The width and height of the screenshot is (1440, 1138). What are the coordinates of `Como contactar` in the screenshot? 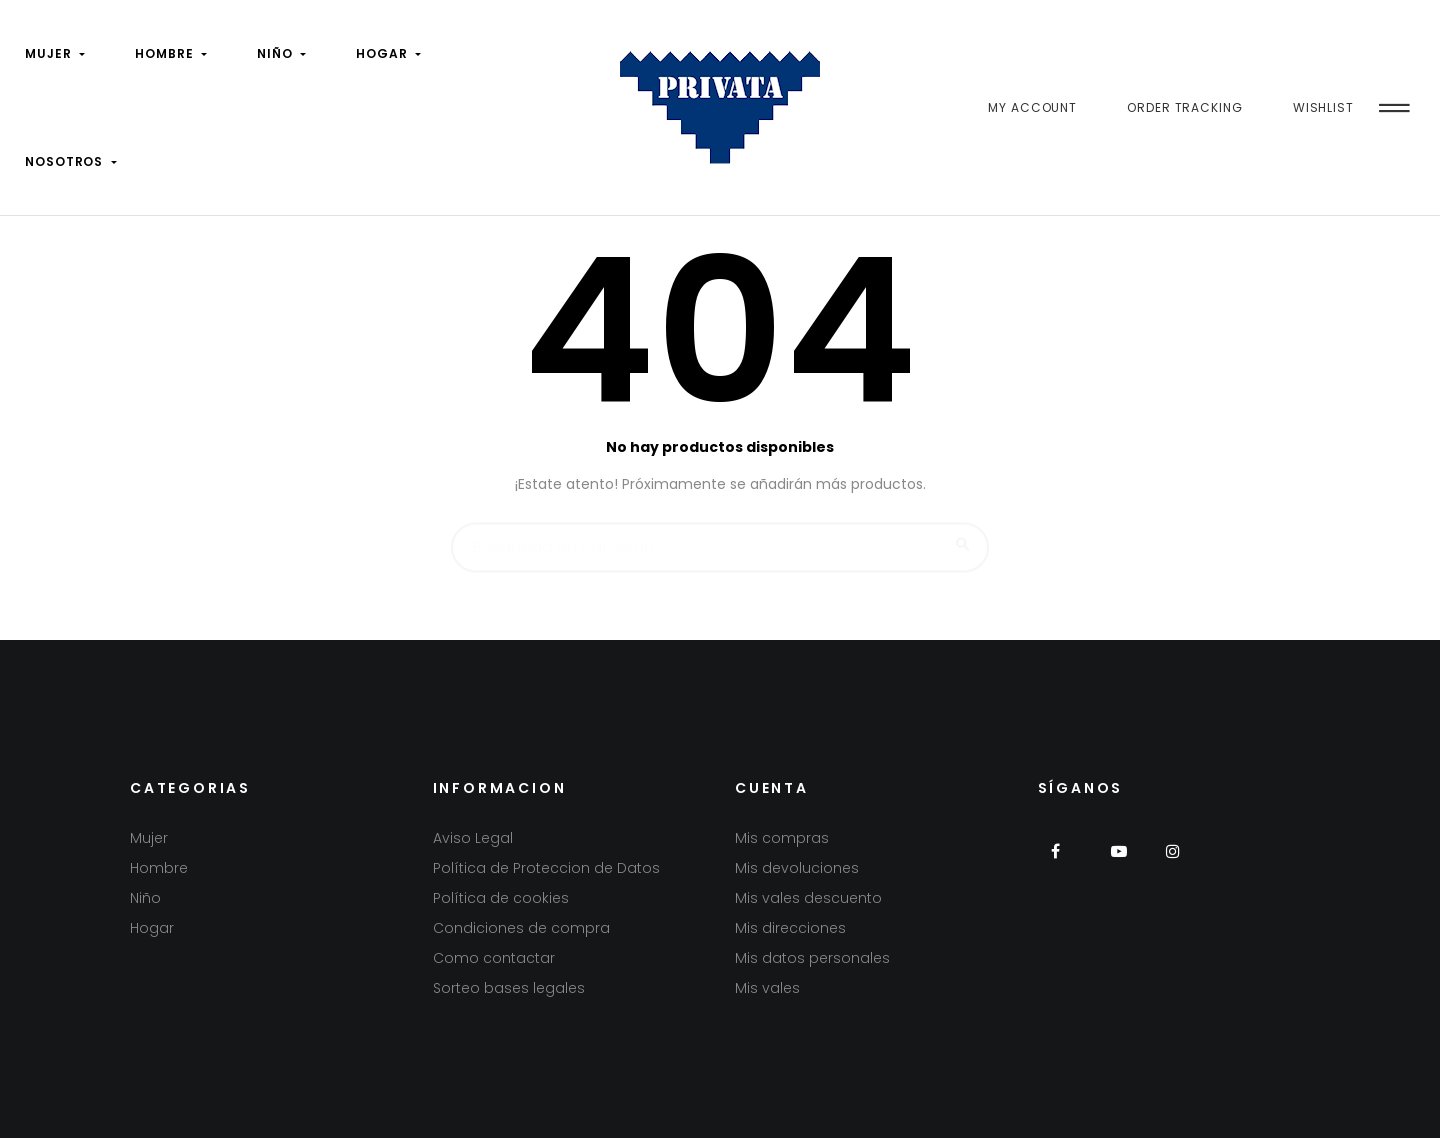 It's located at (494, 958).